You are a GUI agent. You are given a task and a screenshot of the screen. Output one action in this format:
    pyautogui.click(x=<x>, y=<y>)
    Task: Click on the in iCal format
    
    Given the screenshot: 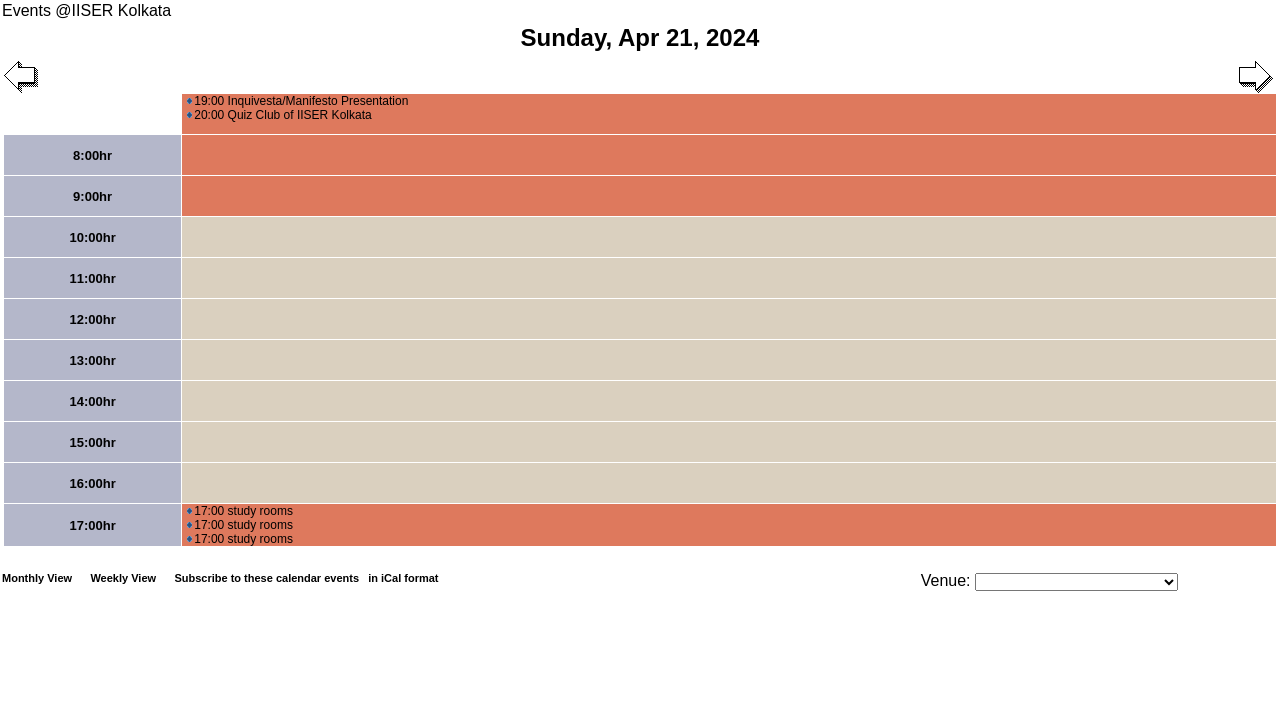 What is the action you would take?
    pyautogui.click(x=403, y=578)
    